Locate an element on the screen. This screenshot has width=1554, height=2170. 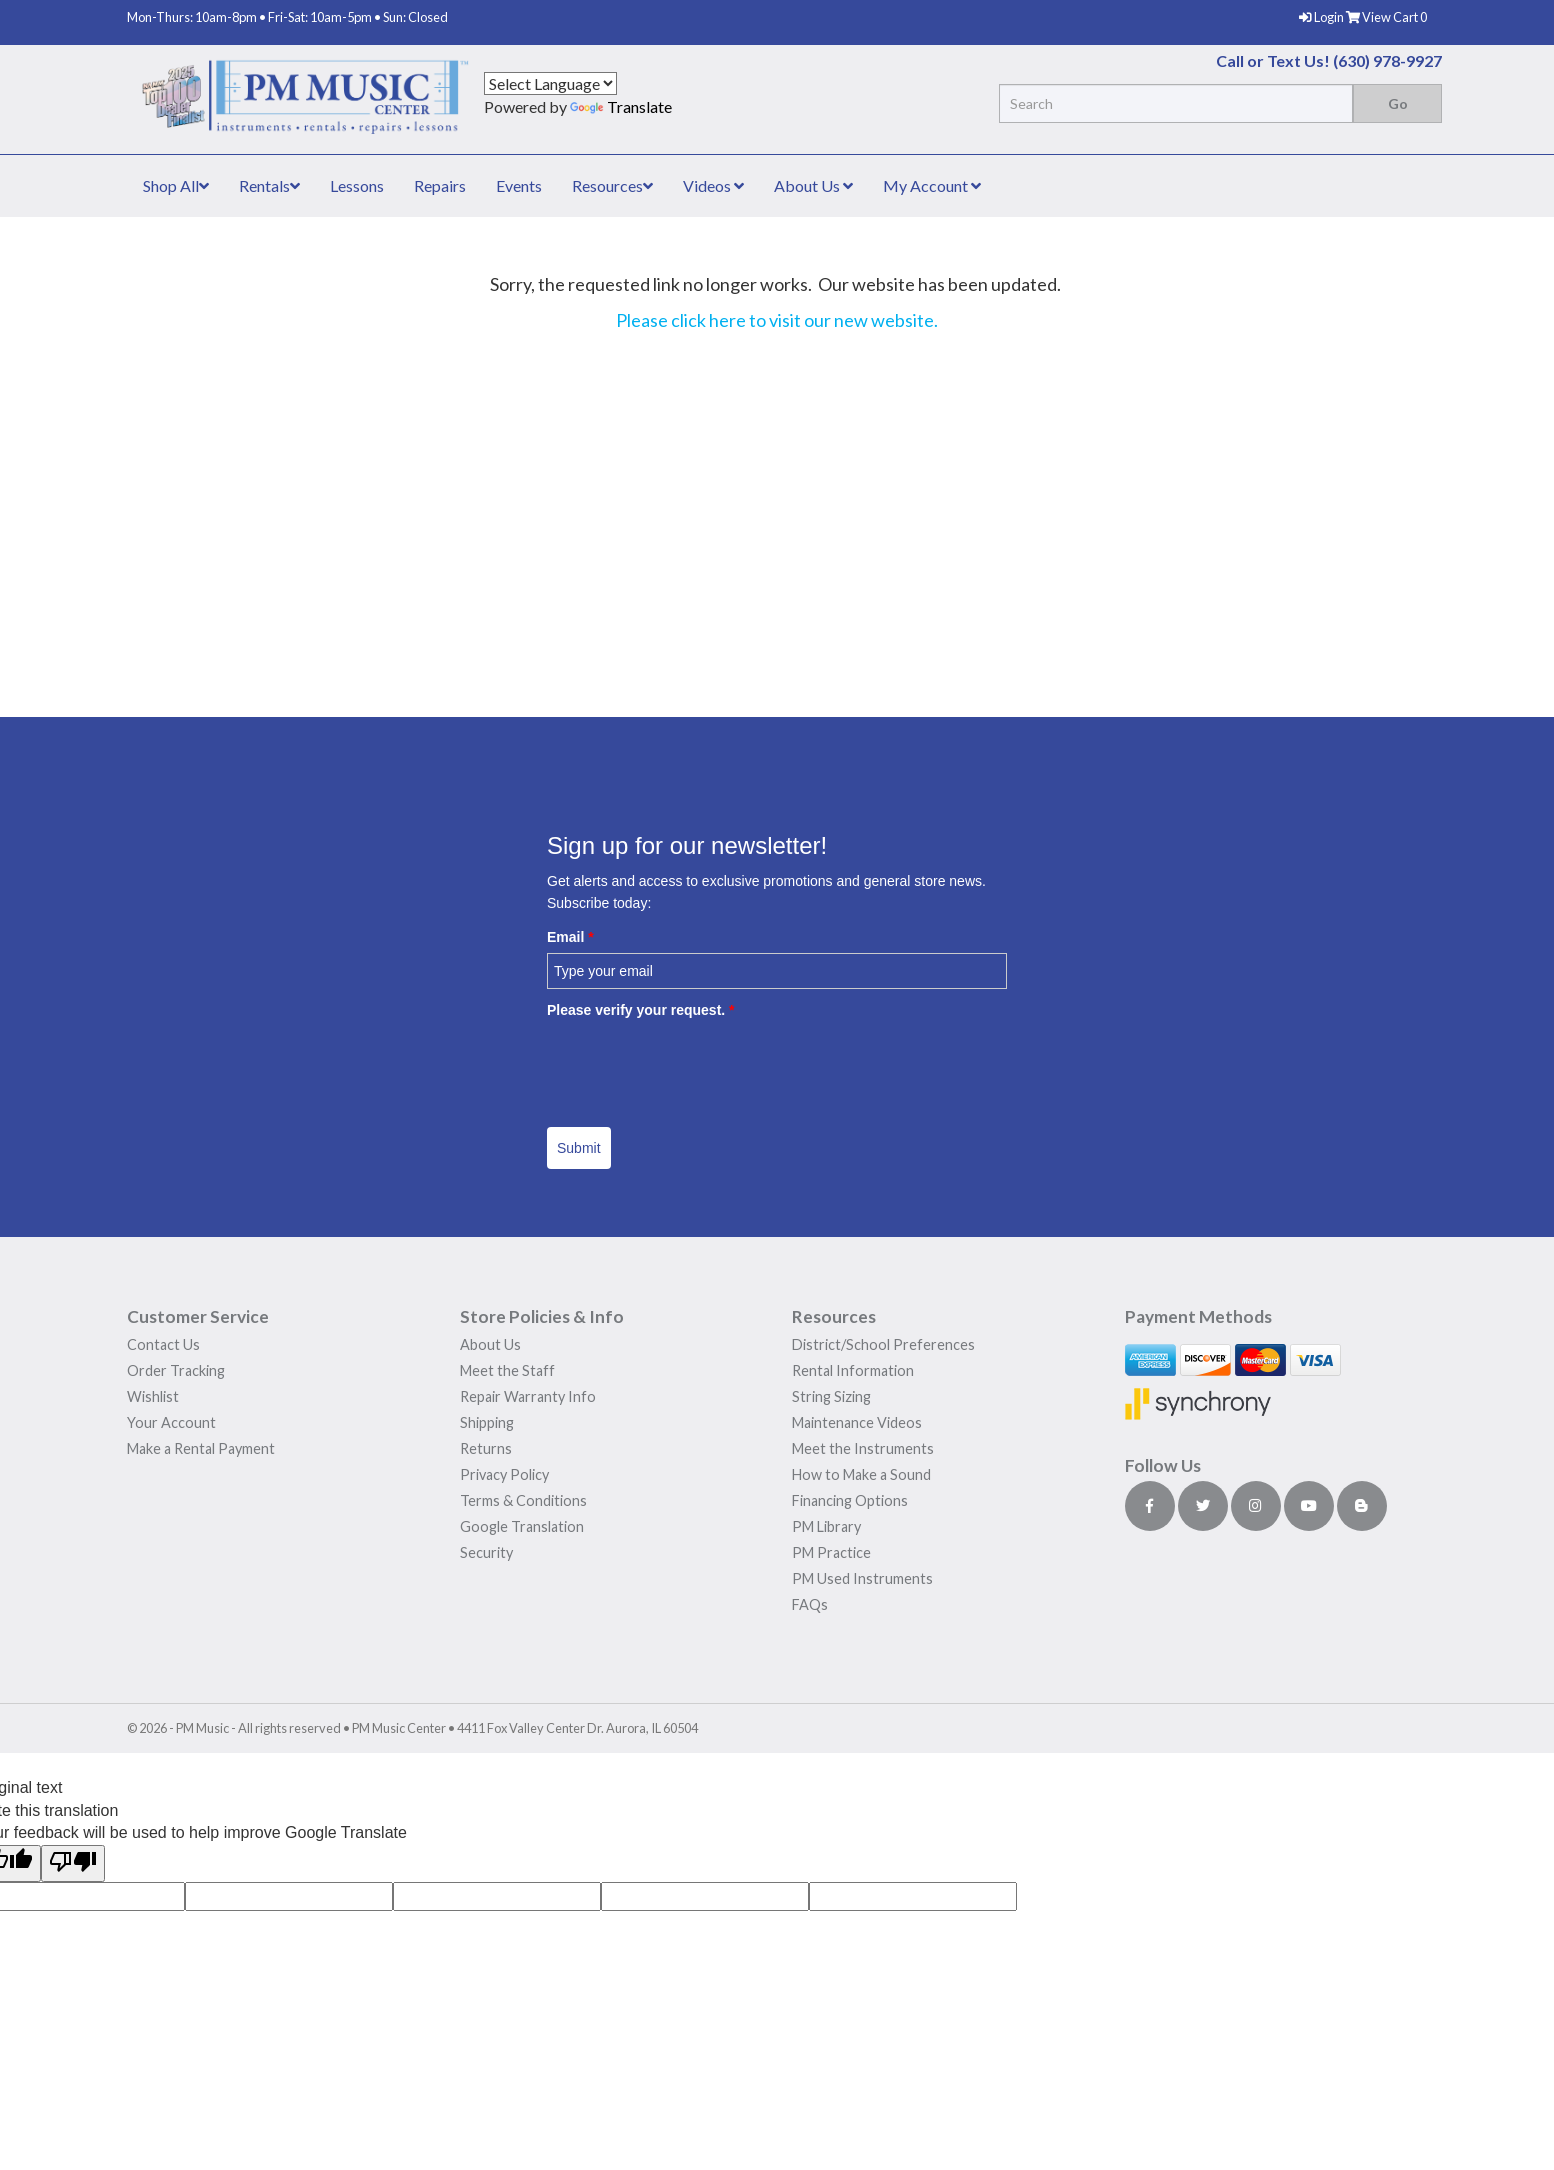
Returns is located at coordinates (486, 1448).